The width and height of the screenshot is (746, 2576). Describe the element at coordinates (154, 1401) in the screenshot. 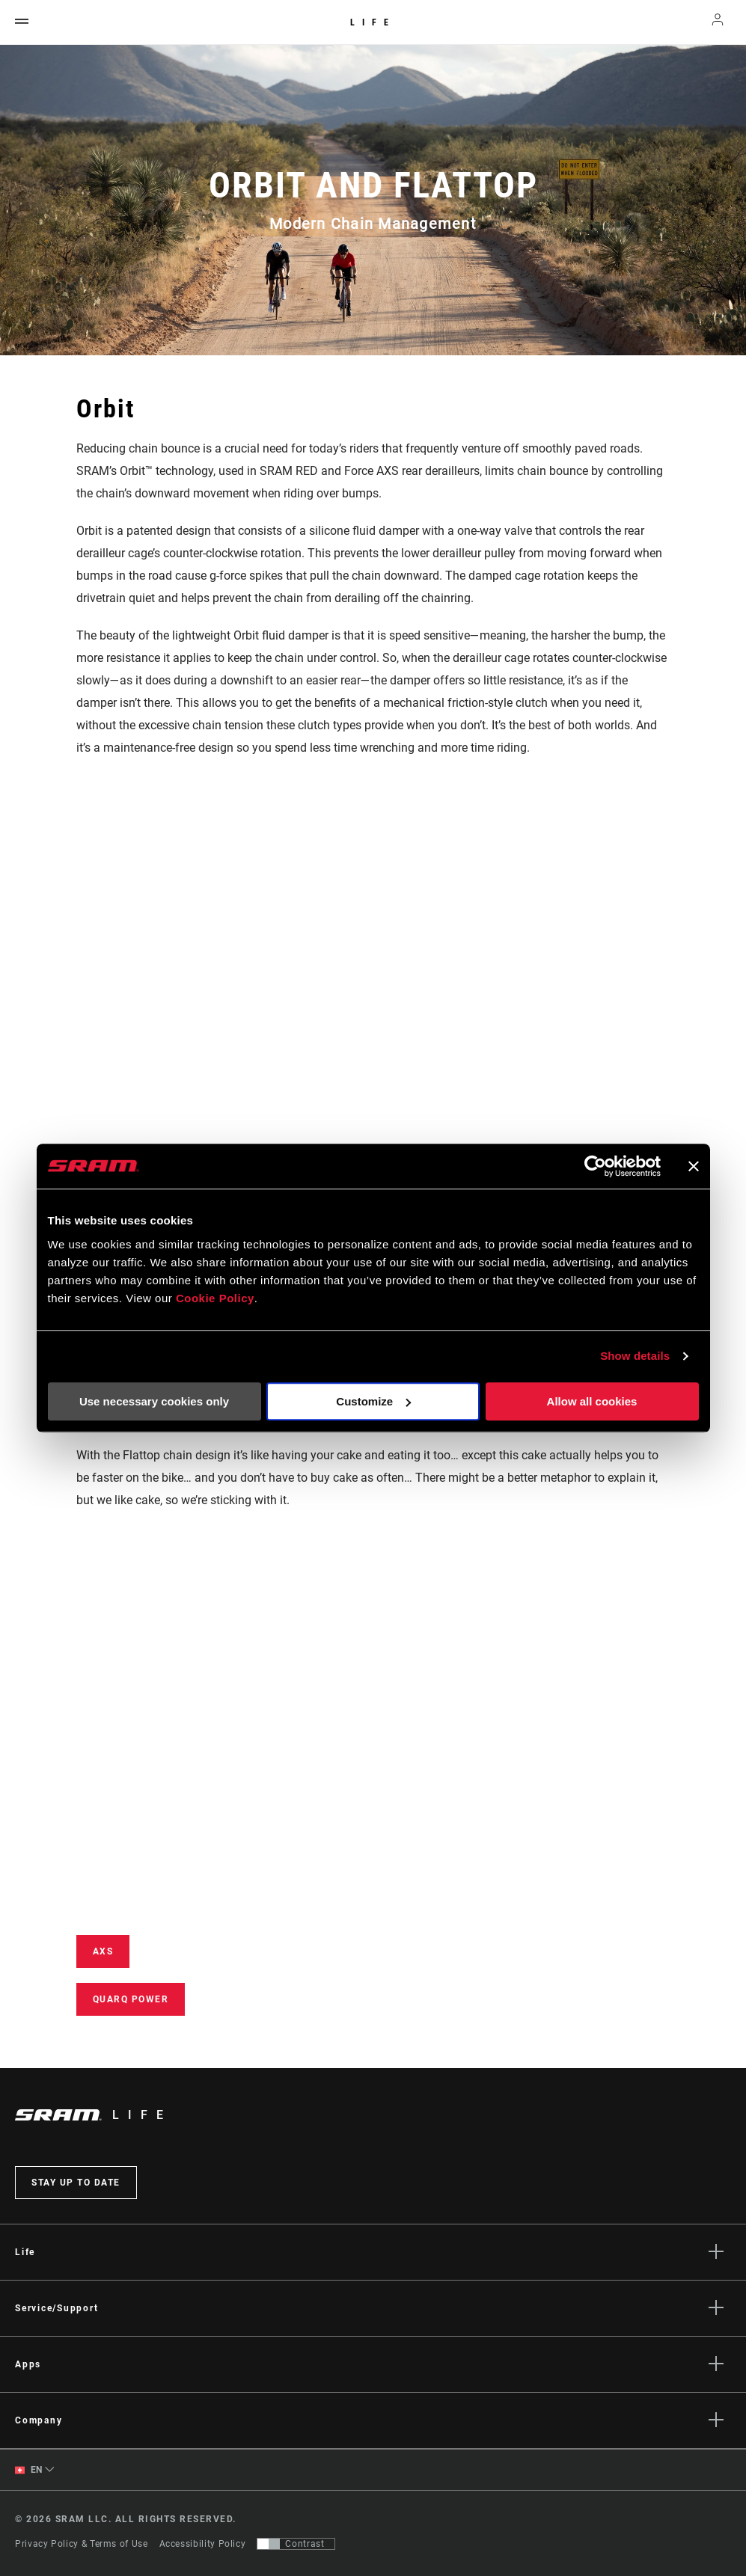

I see `Use necessary cookies only` at that location.